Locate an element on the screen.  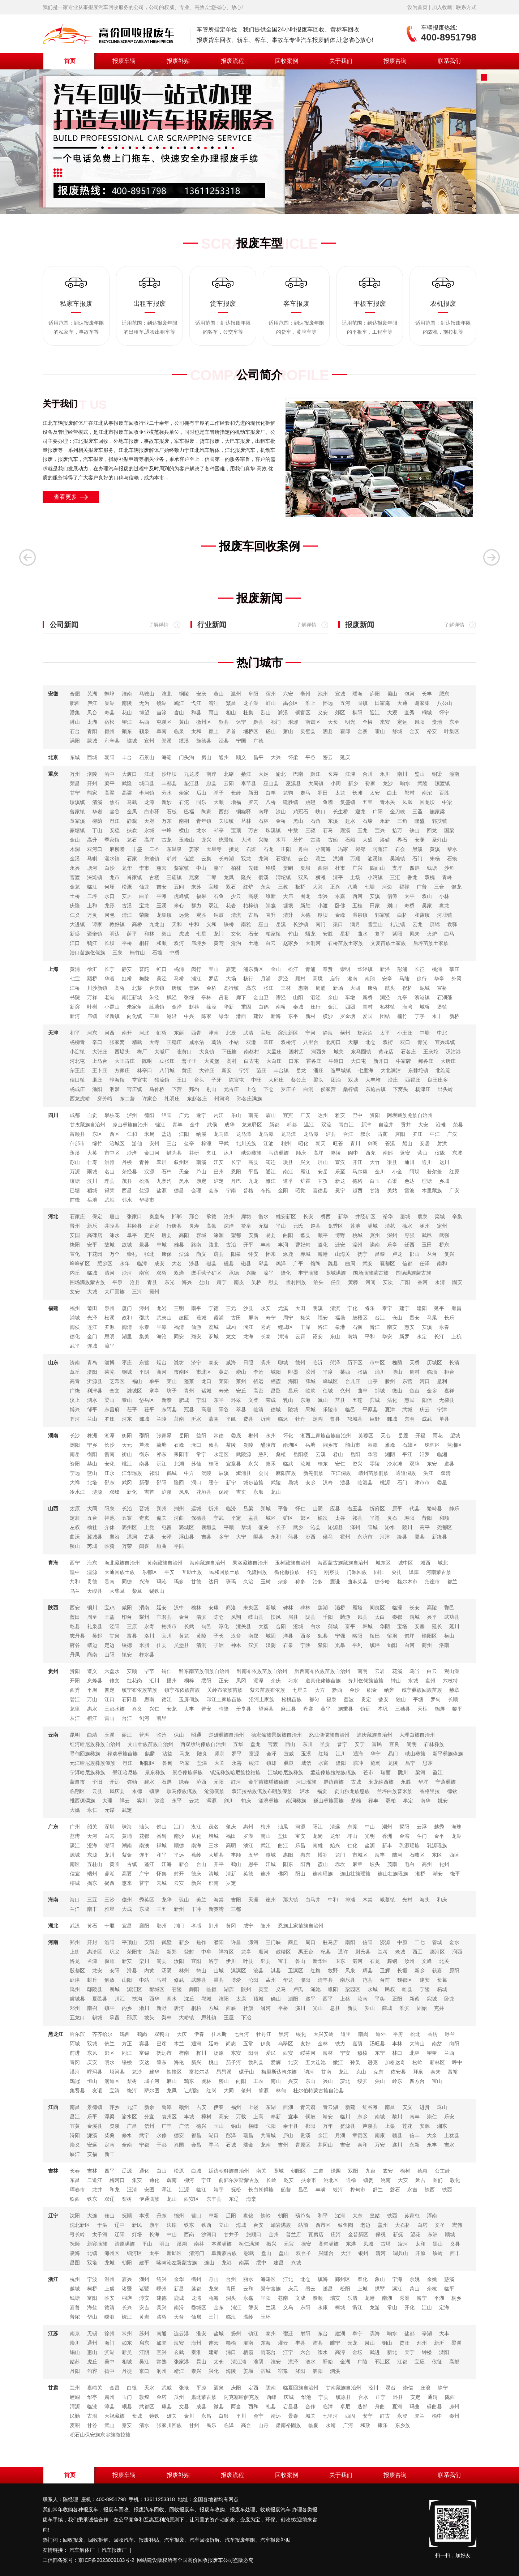
中梁 is located at coordinates (447, 802).